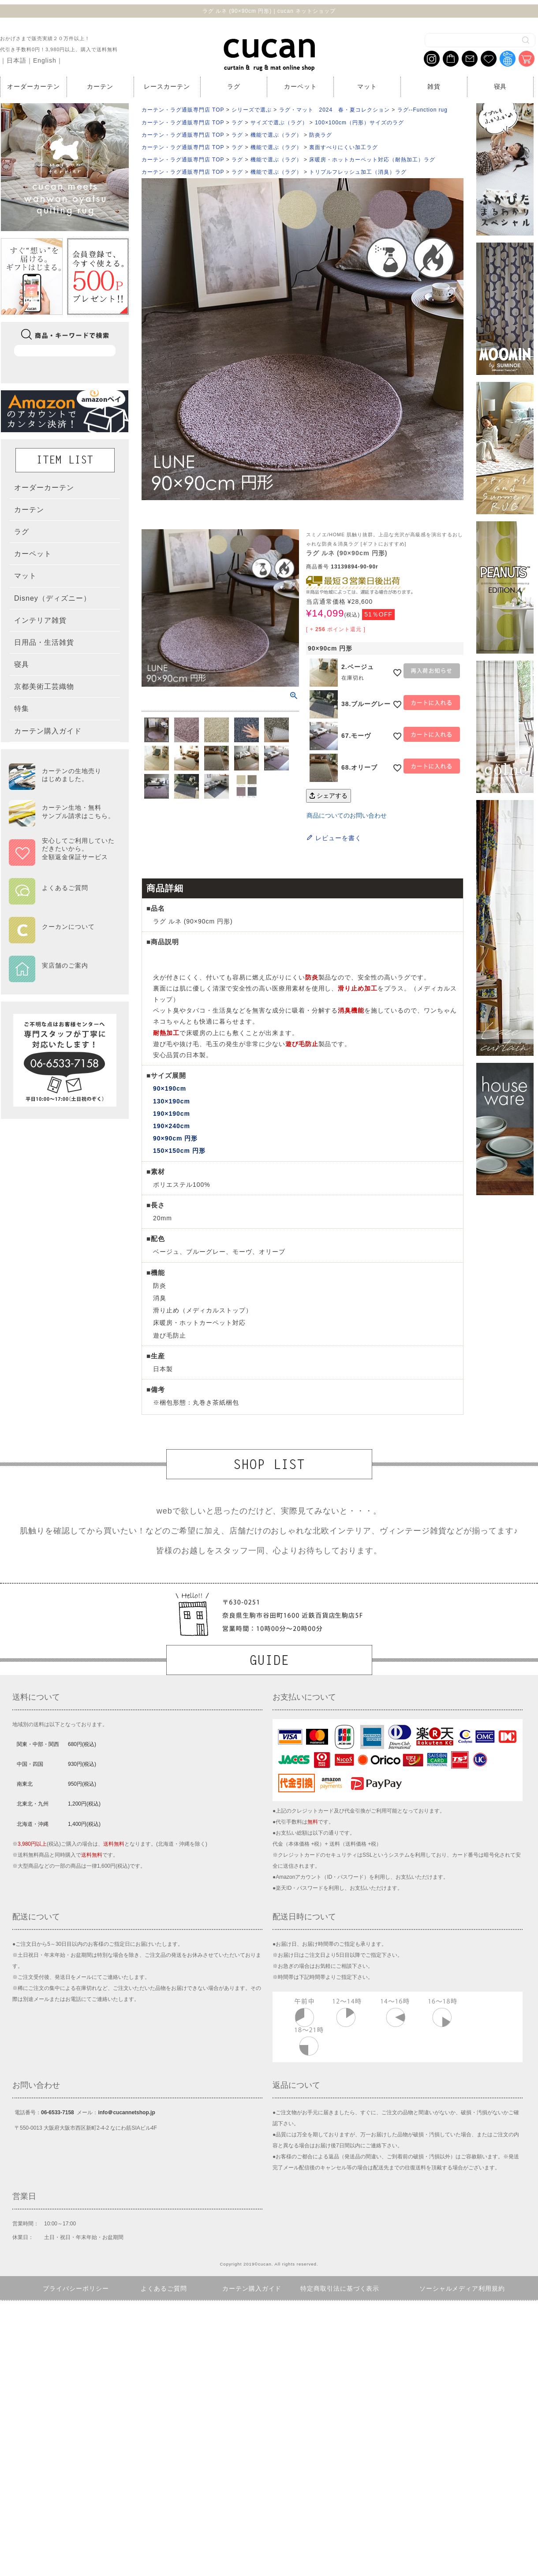 The height and width of the screenshot is (2576, 538). Describe the element at coordinates (434, 86) in the screenshot. I see `雑貨` at that location.